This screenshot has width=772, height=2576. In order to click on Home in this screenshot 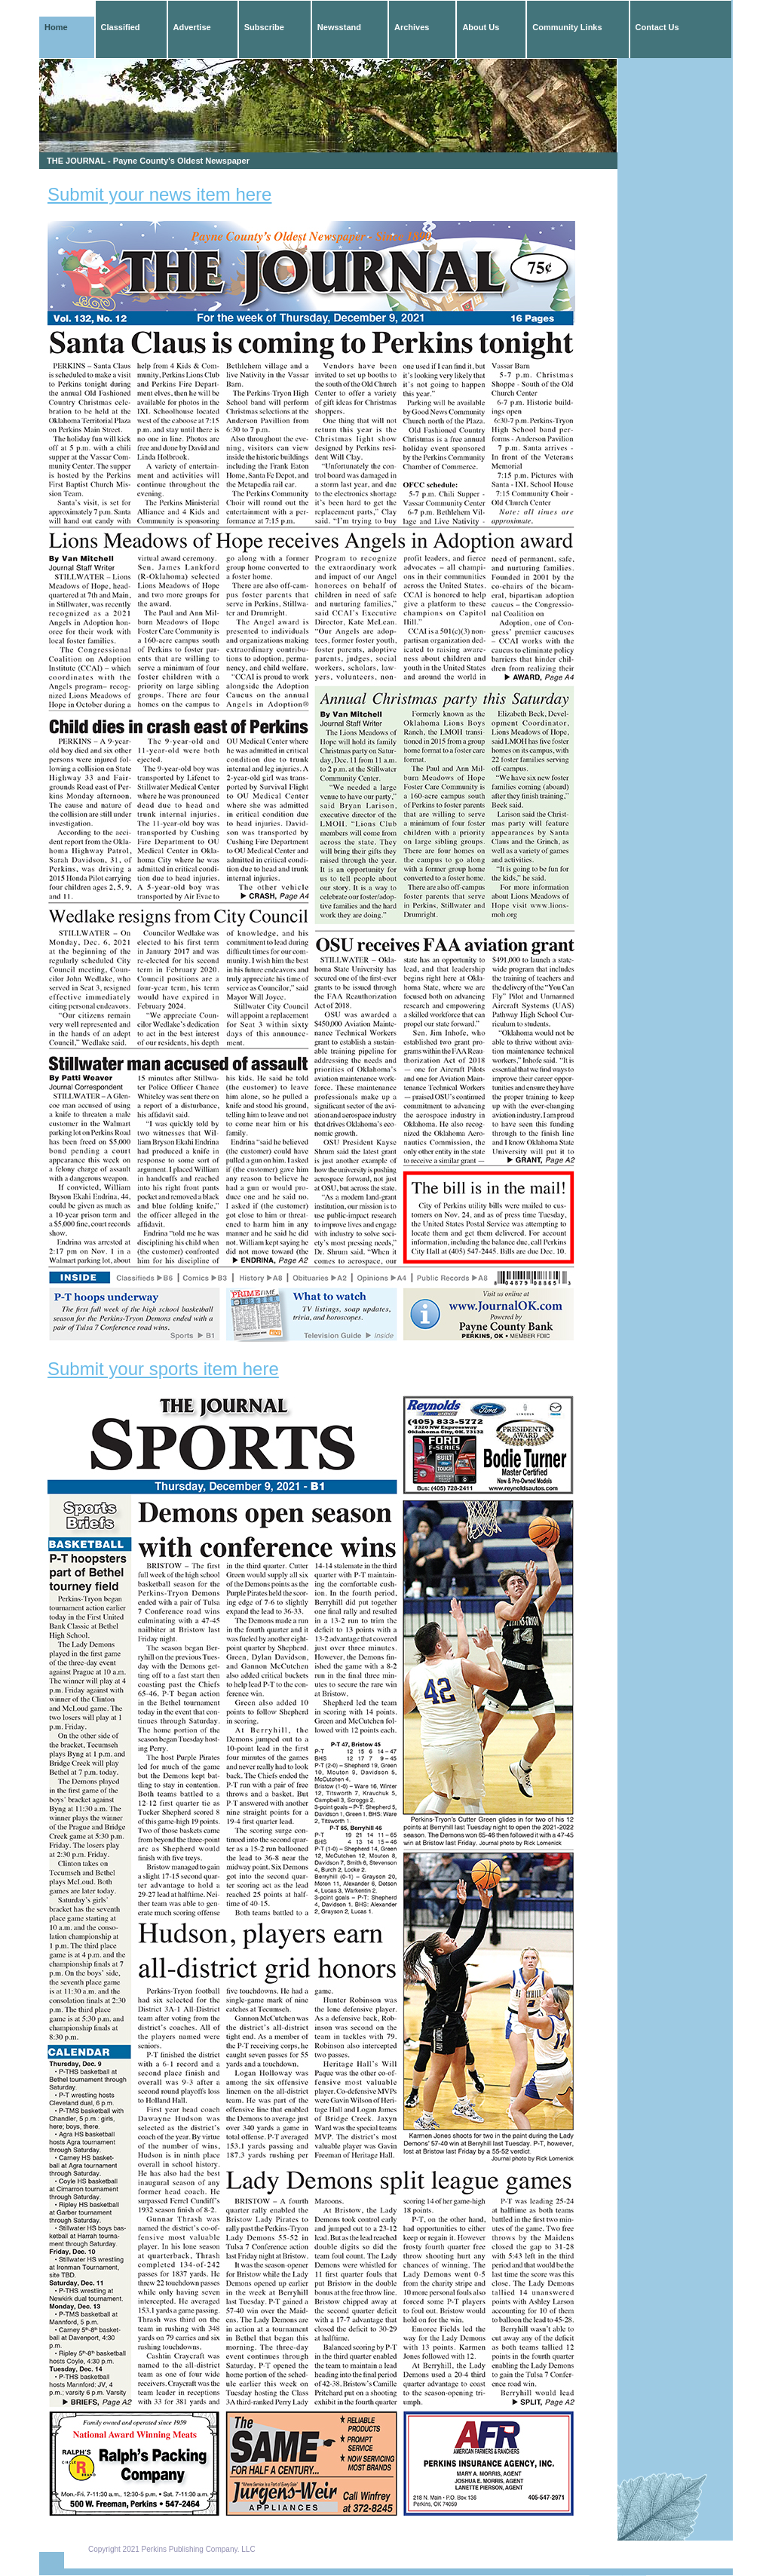, I will do `click(56, 27)`.